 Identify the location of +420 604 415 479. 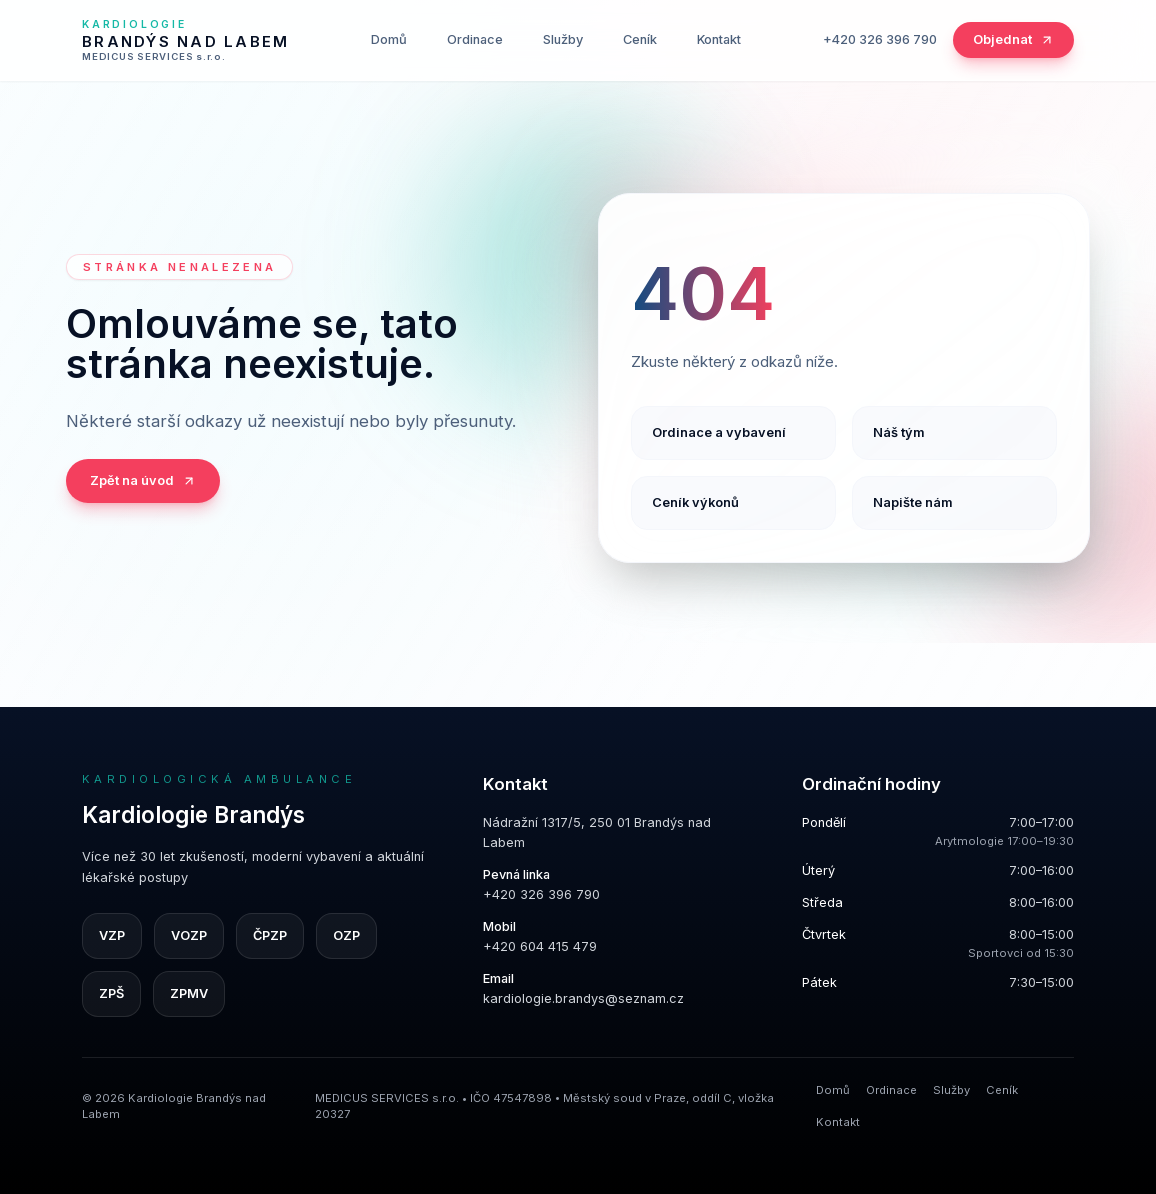
(540, 946).